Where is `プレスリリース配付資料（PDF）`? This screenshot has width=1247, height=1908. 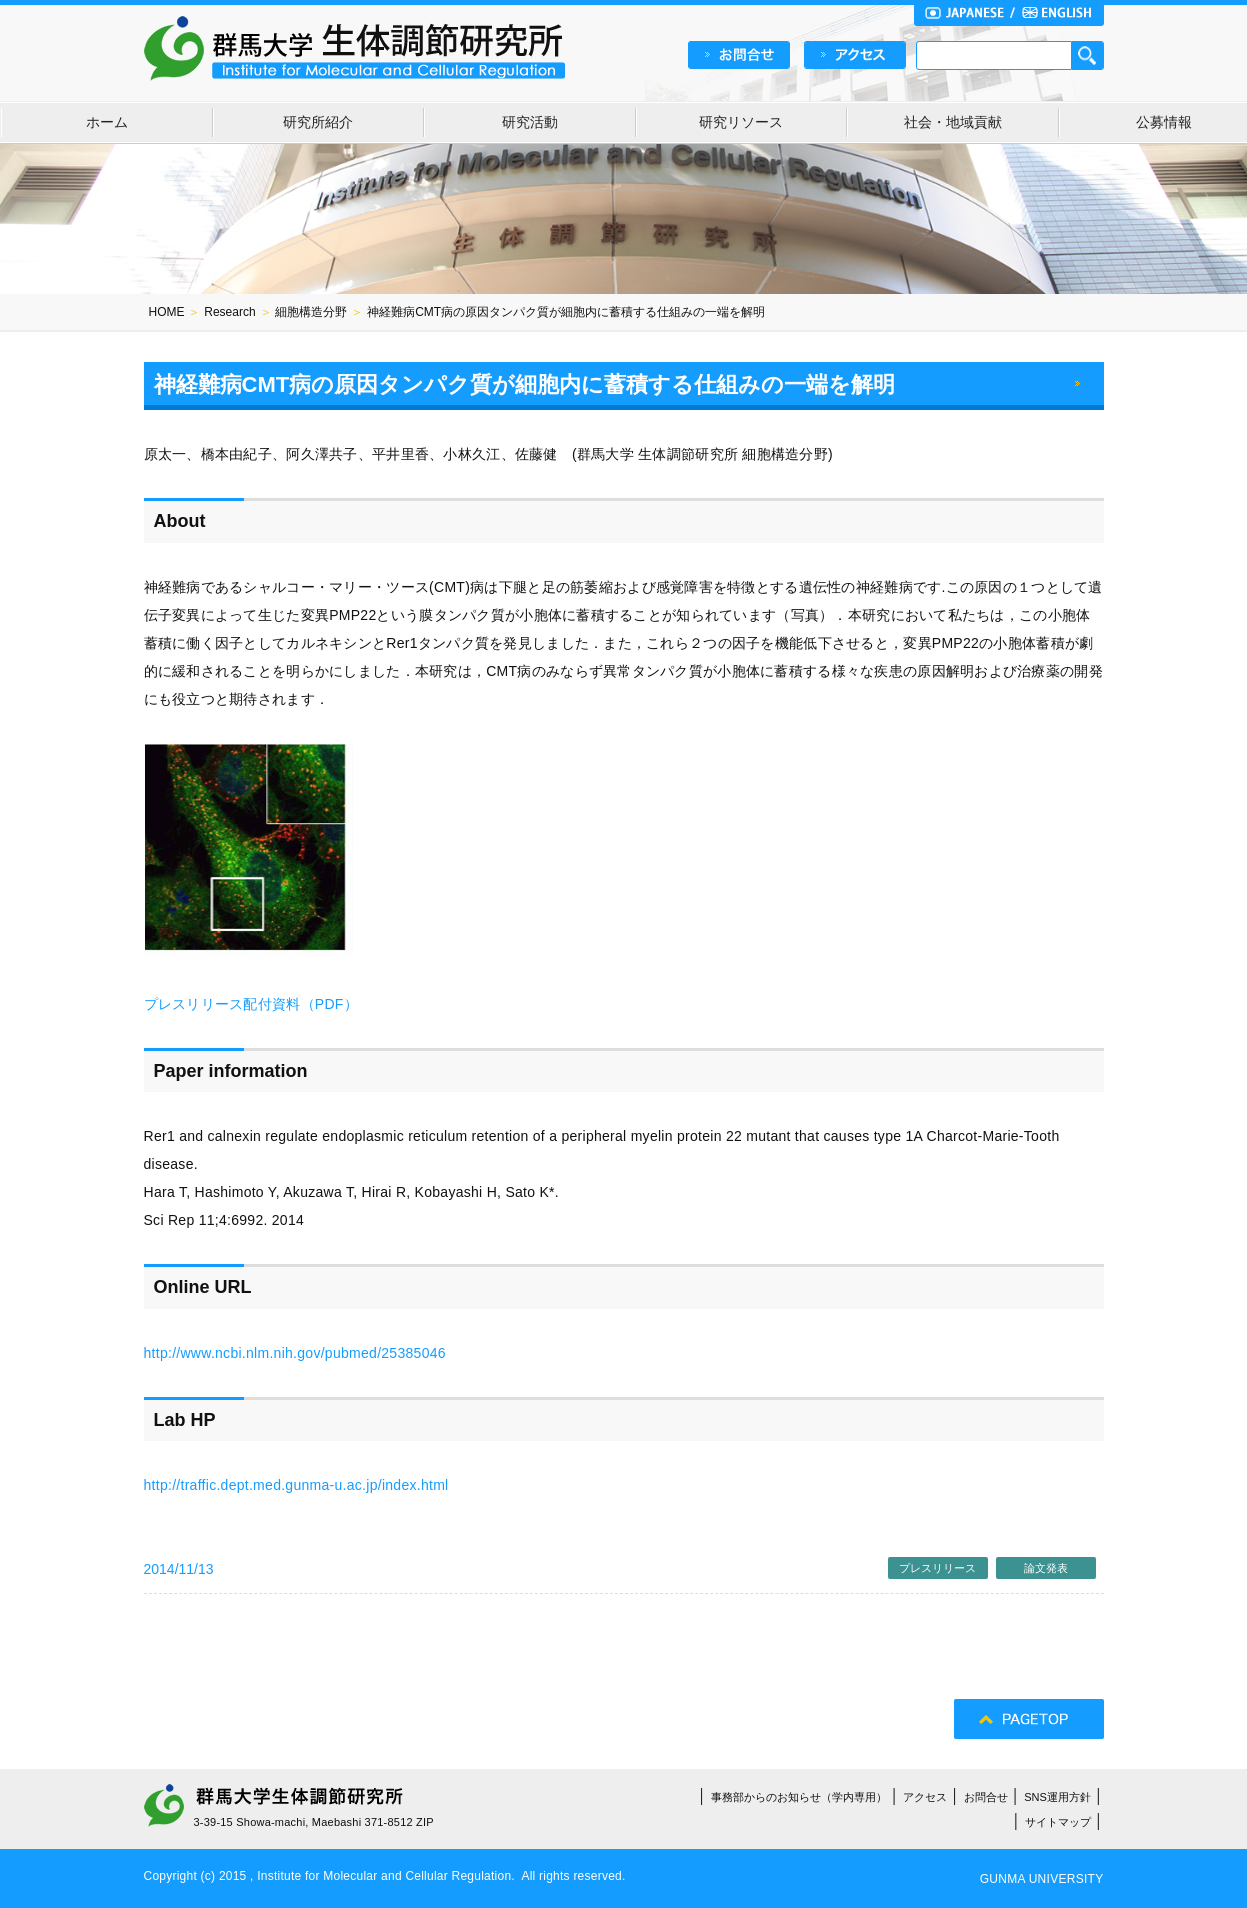
プレスリリース配付資料（PDF） is located at coordinates (251, 1004).